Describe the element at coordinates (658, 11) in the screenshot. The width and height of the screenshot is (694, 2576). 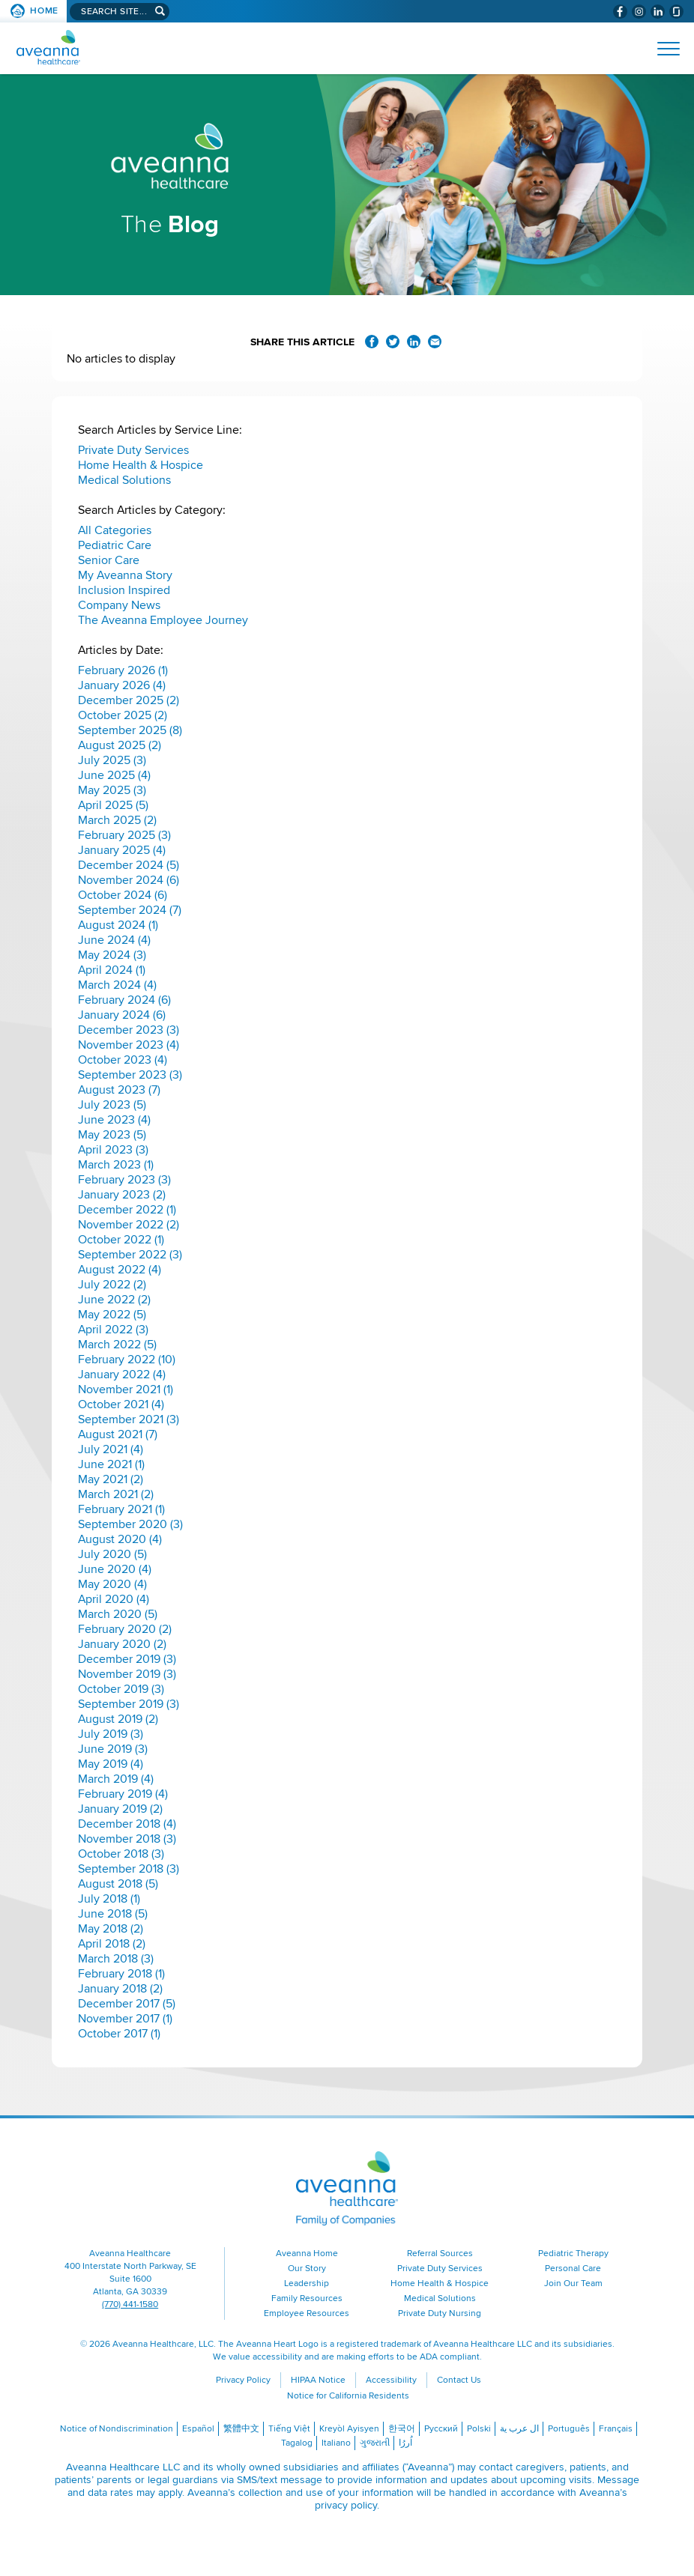
I see `[Visit Aveanna on LinkedIn (opens in a new window)]` at that location.